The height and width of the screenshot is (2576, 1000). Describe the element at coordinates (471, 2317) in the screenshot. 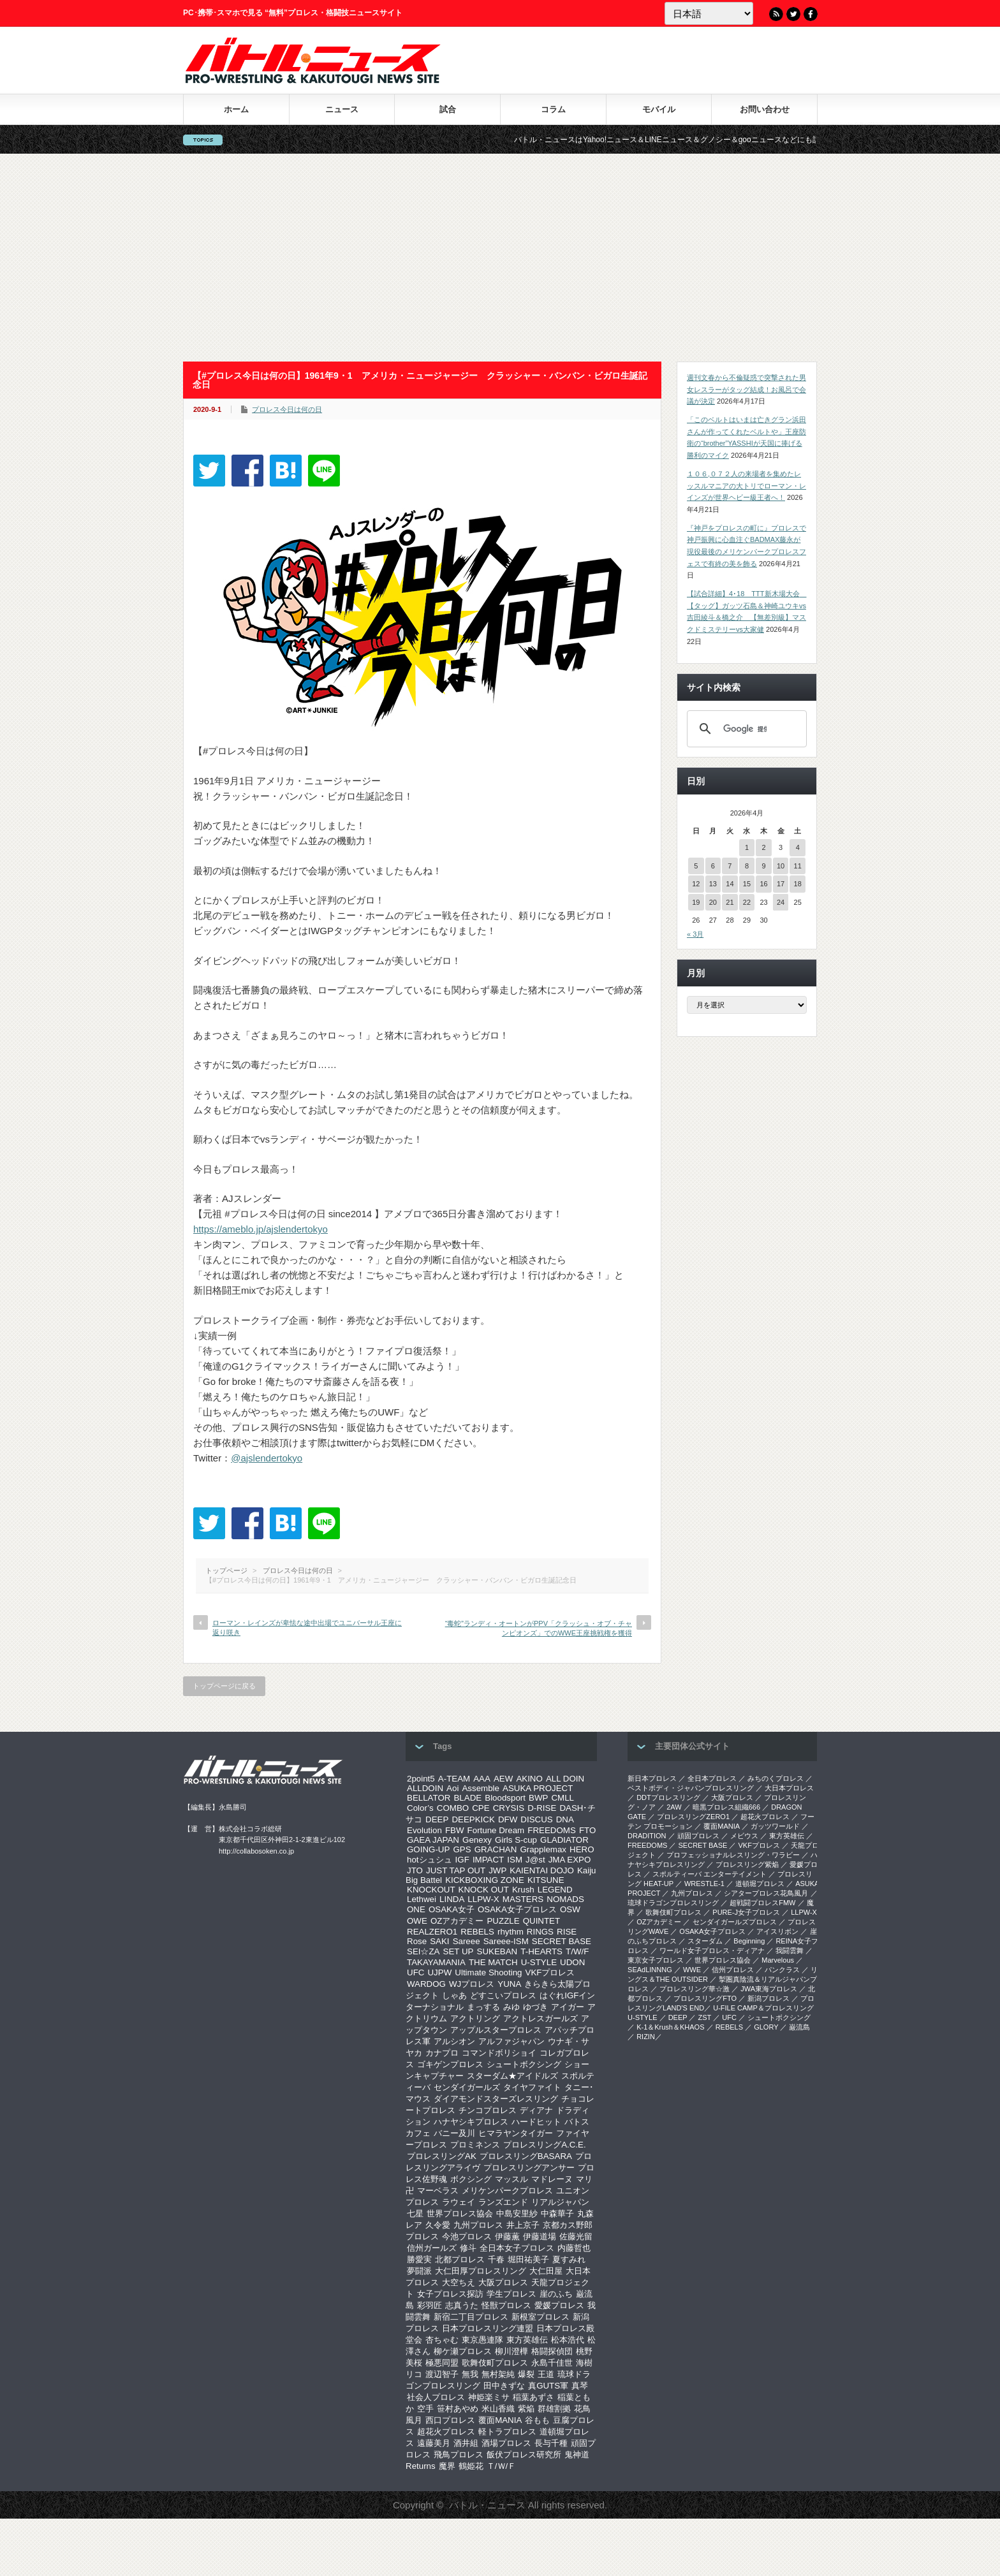

I see `新宿二丁目プロレス` at that location.